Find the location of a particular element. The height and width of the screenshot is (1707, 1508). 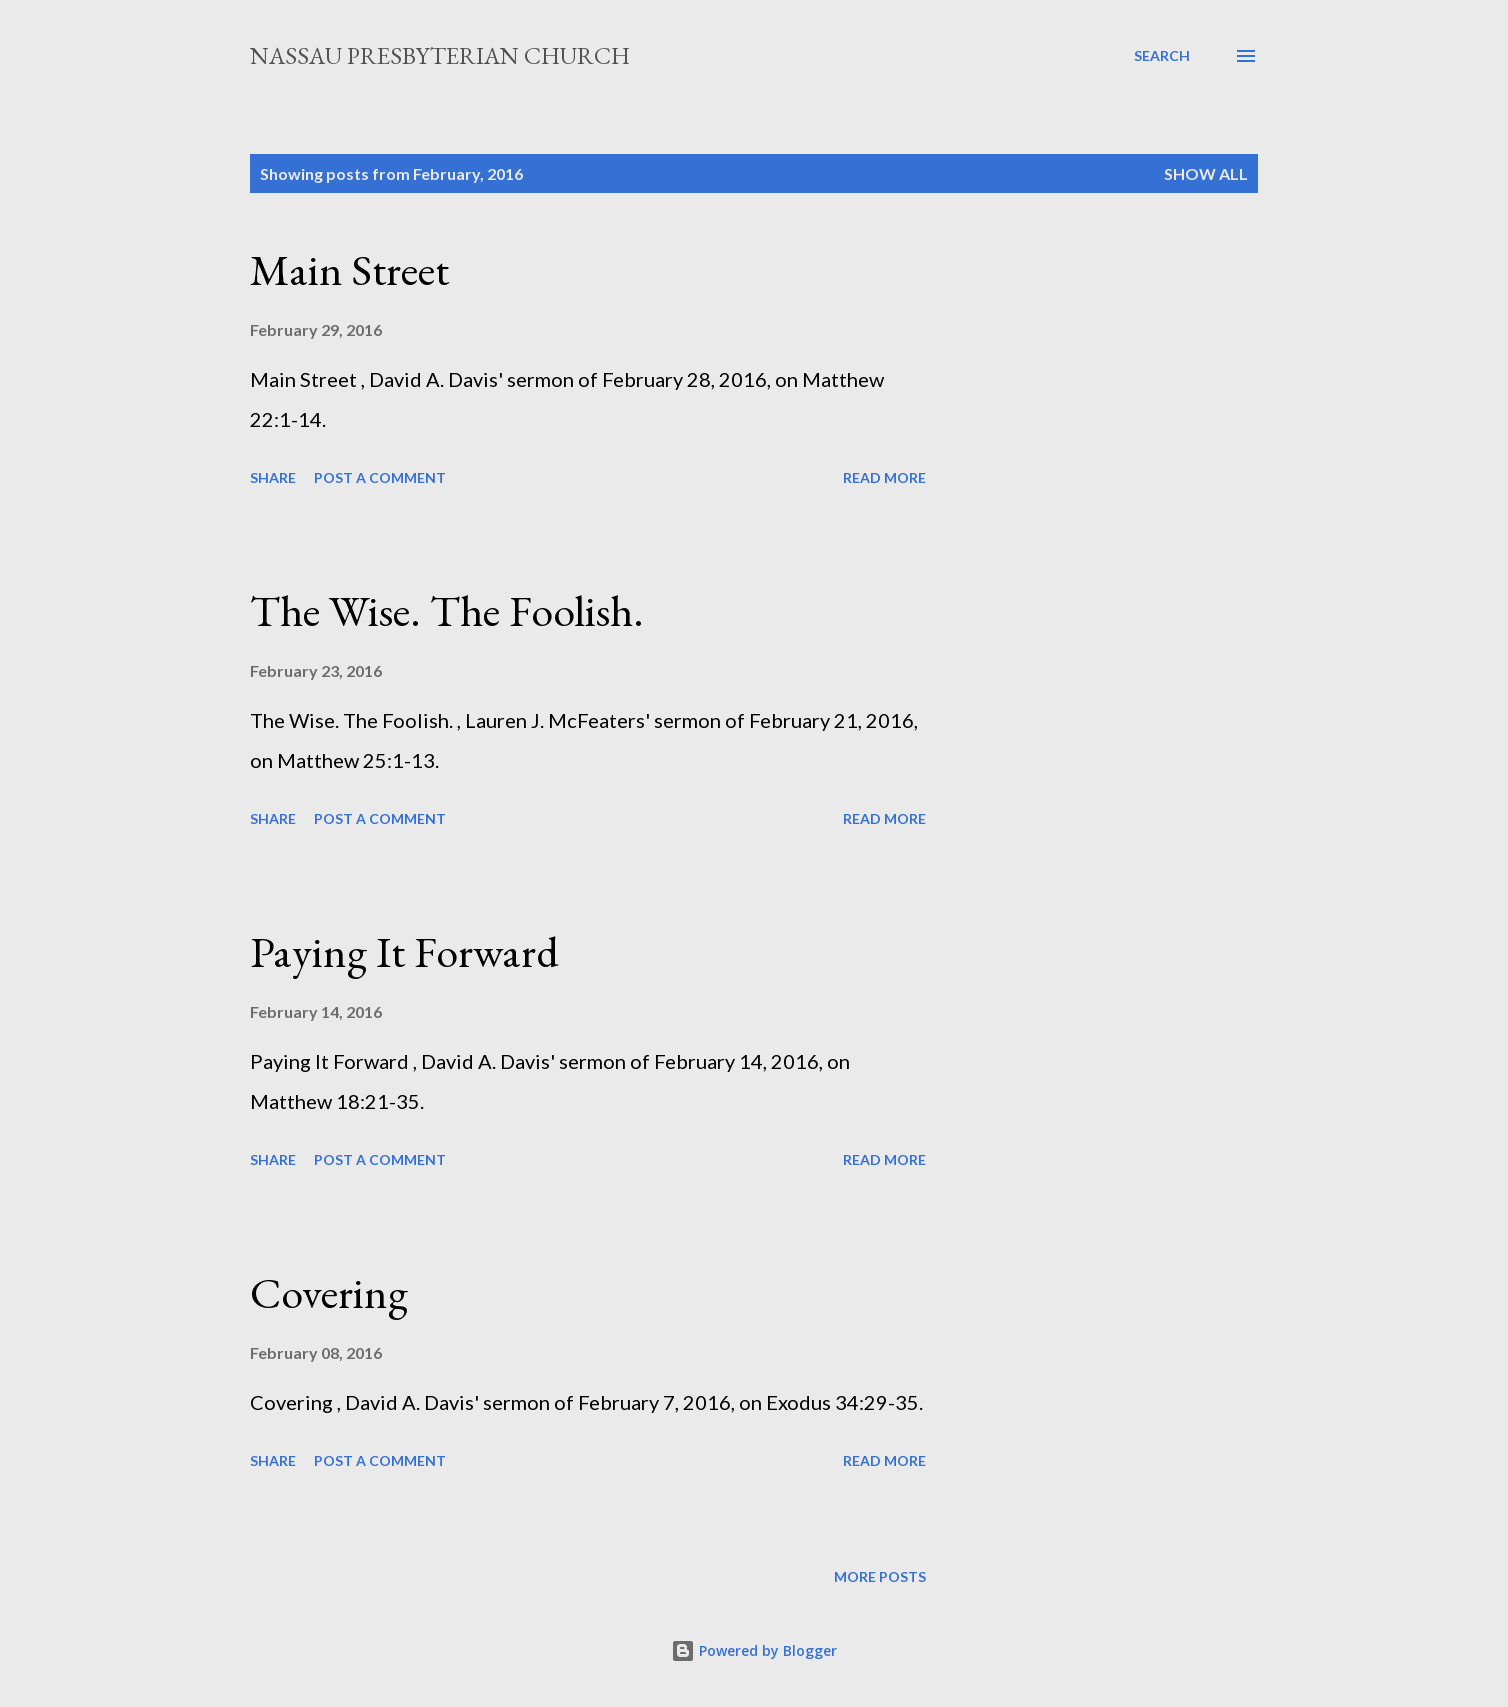

[Search] is located at coordinates (1162, 56).